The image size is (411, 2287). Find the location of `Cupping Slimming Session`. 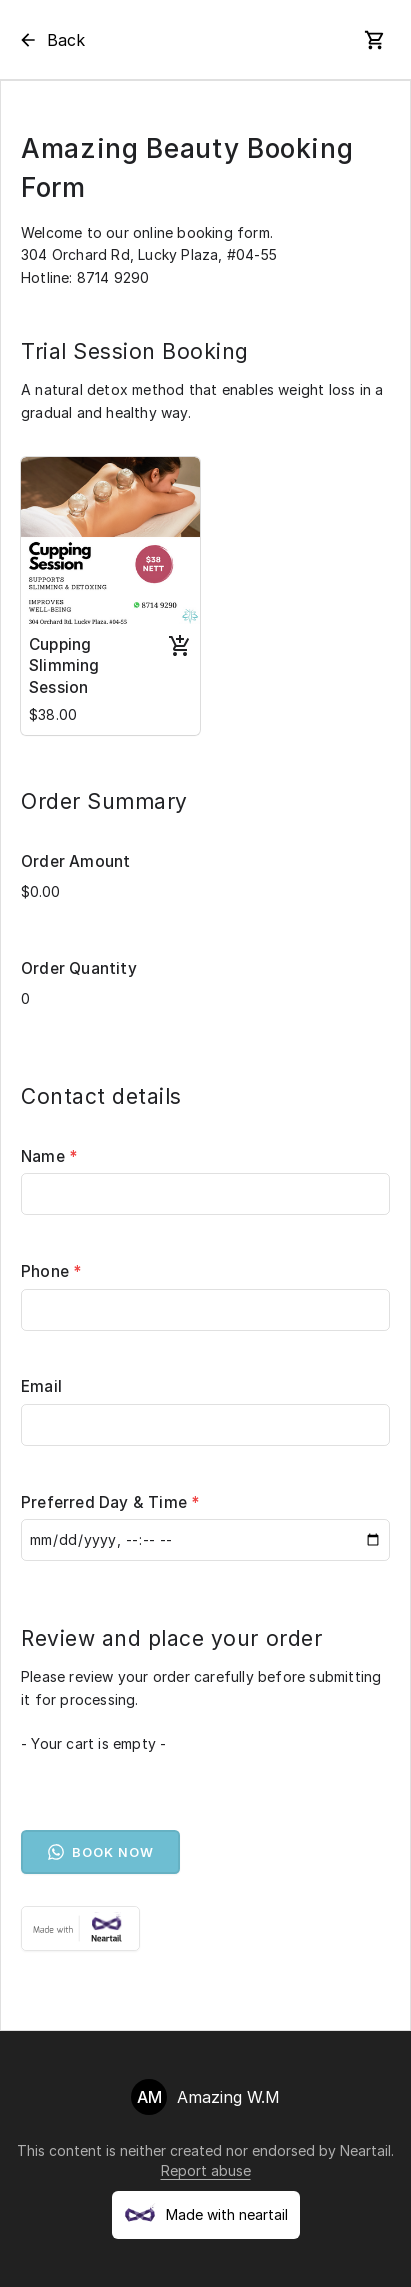

Cupping Slimming Session is located at coordinates (64, 666).